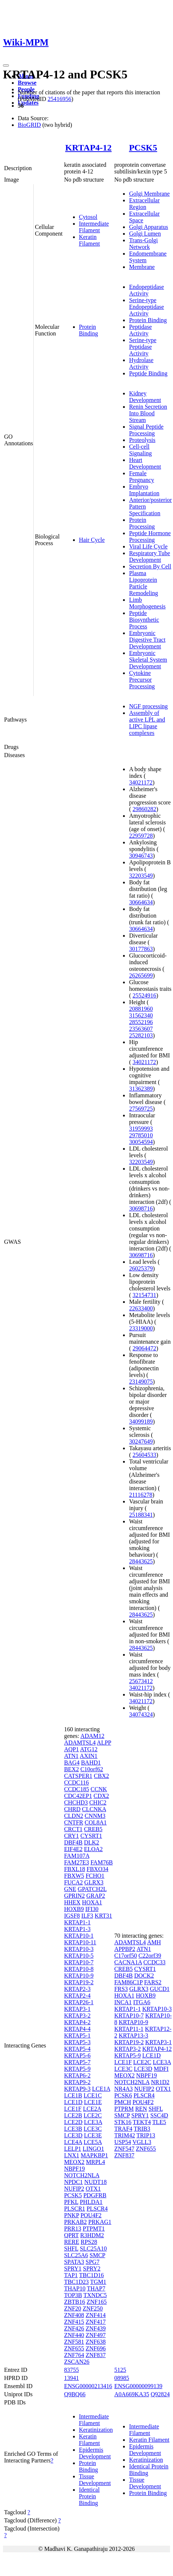 The height and width of the screenshot is (2576, 173). Describe the element at coordinates (80, 1942) in the screenshot. I see `KRTAP10-11` at that location.